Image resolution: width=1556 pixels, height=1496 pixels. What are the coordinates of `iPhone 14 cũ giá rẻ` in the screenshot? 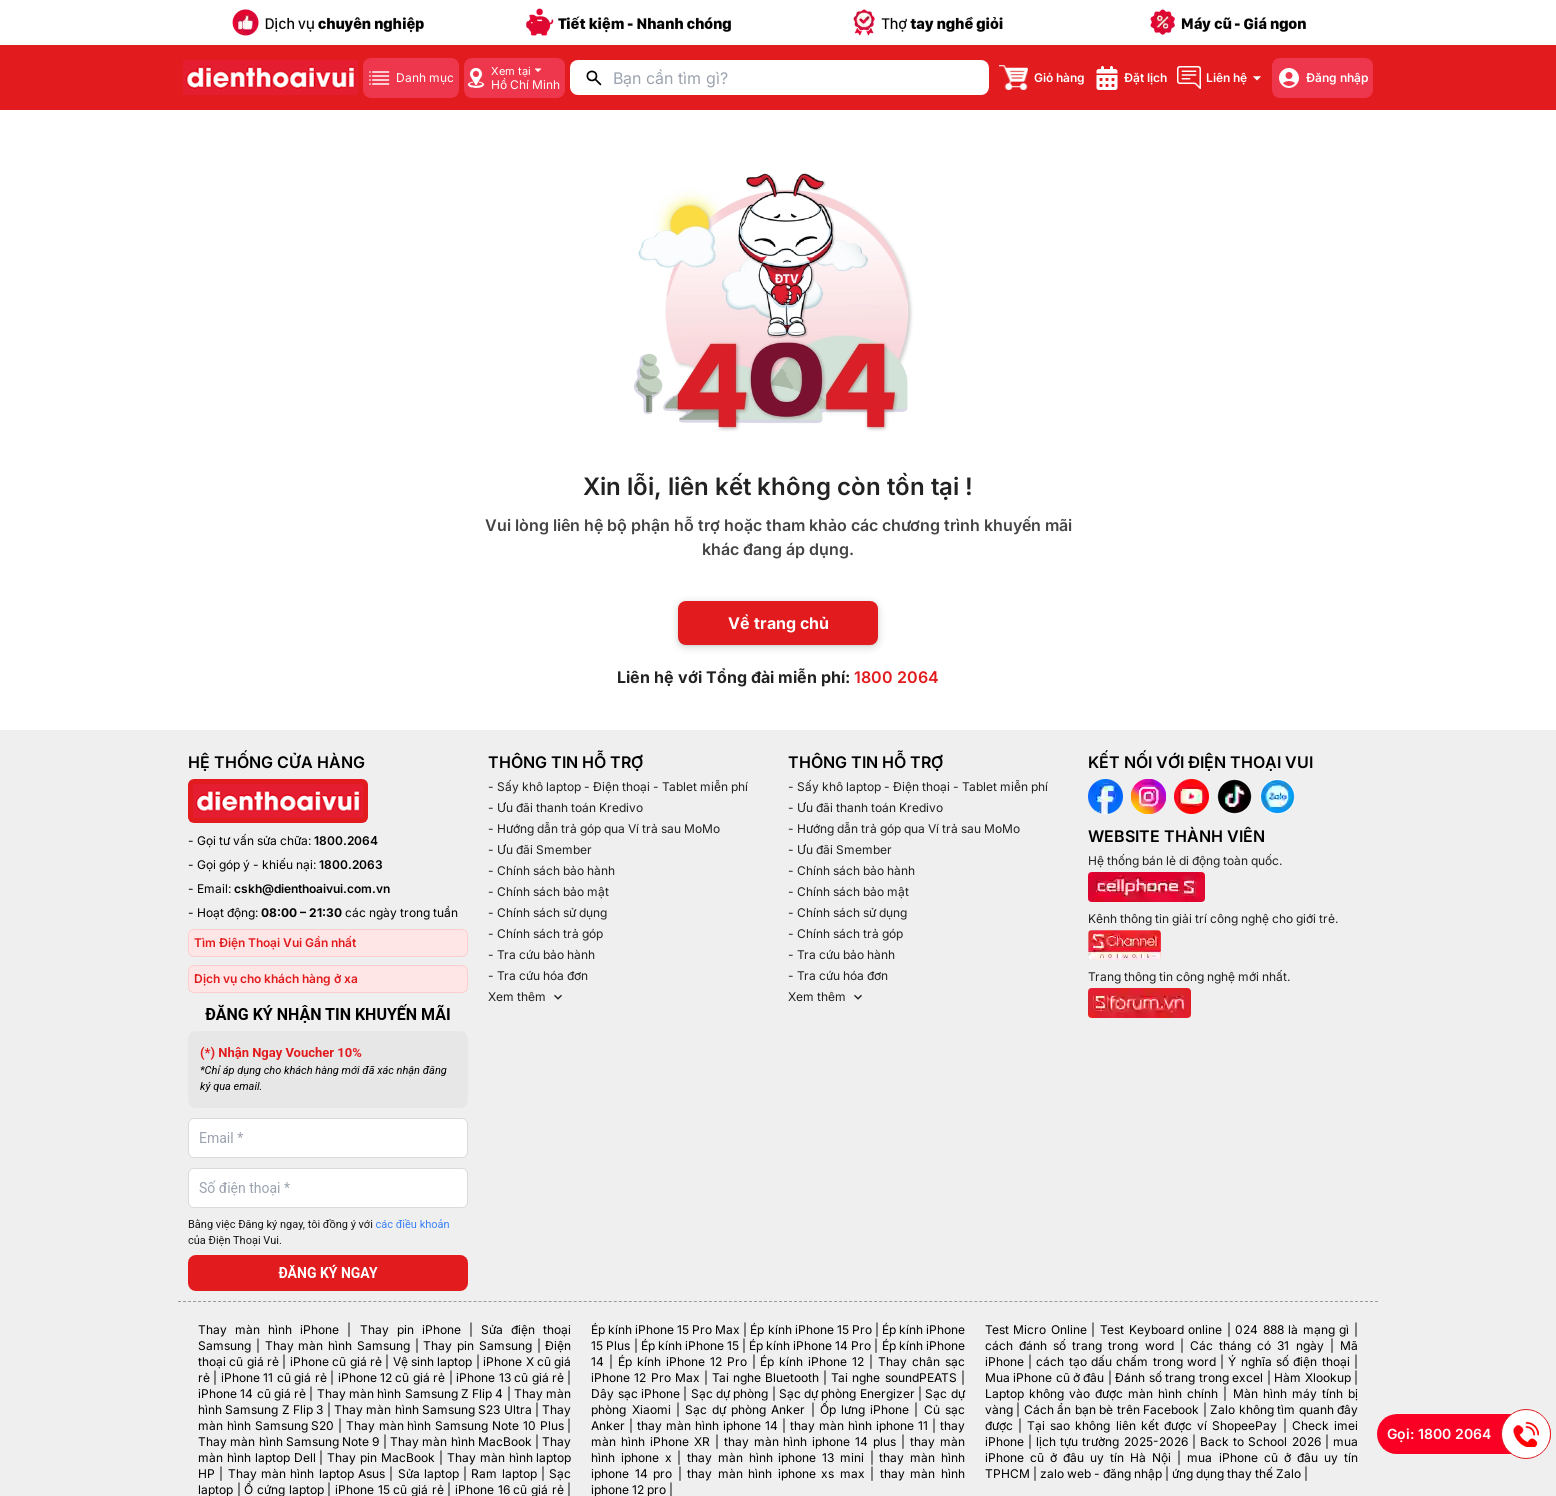 It's located at (252, 1393).